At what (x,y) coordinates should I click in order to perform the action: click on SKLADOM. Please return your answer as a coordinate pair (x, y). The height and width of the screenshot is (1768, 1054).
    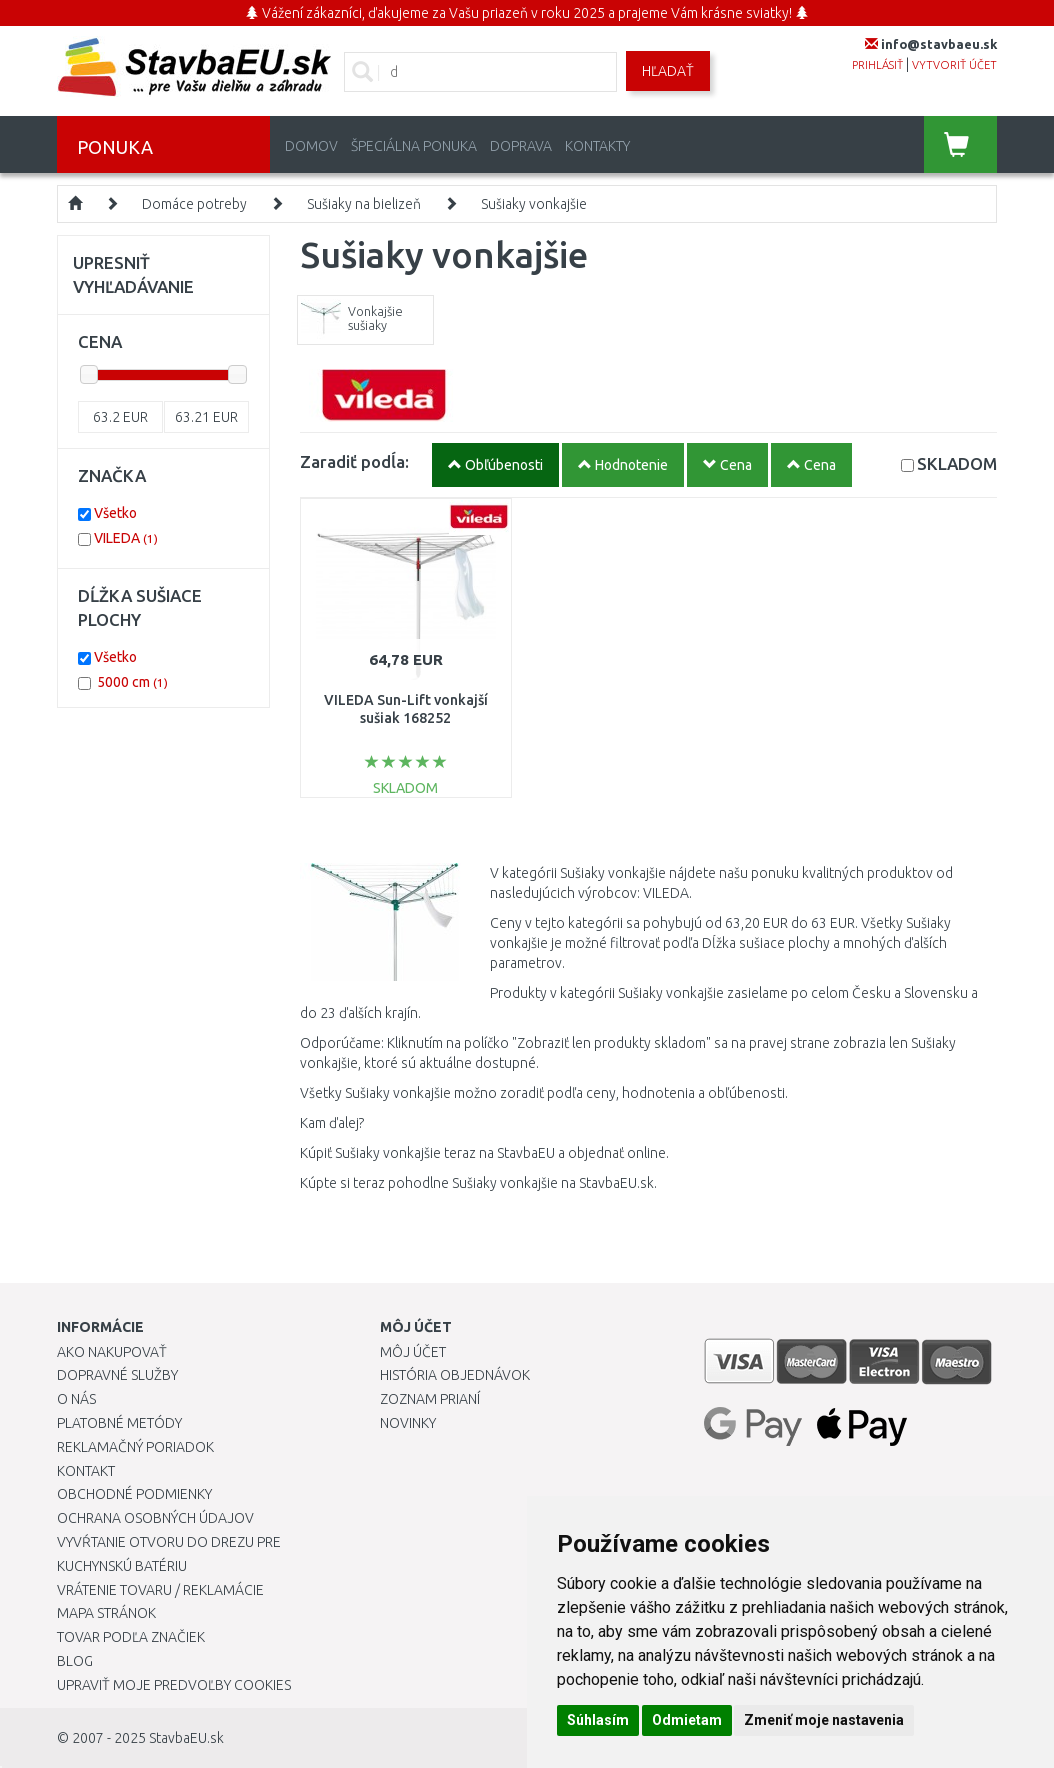
    Looking at the image, I should click on (957, 463).